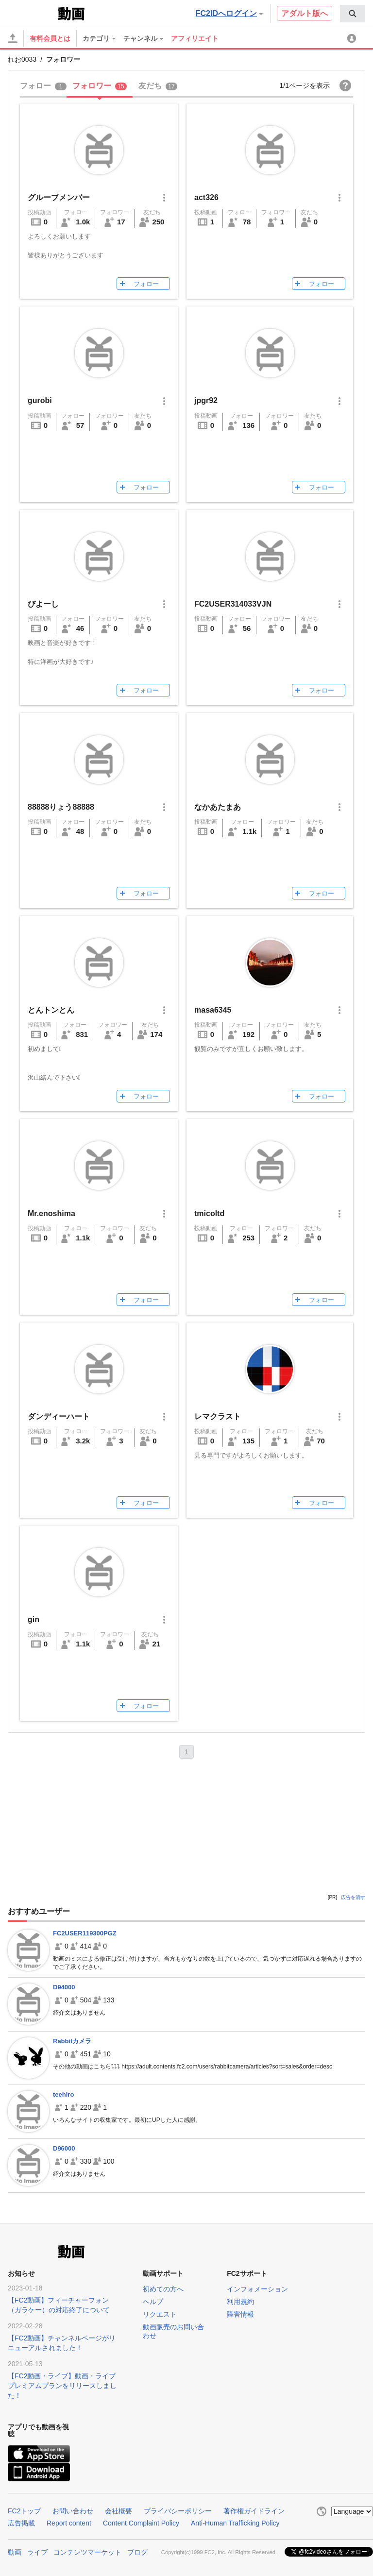 The height and width of the screenshot is (2576, 373). I want to click on インフォメーション, so click(257, 2289).